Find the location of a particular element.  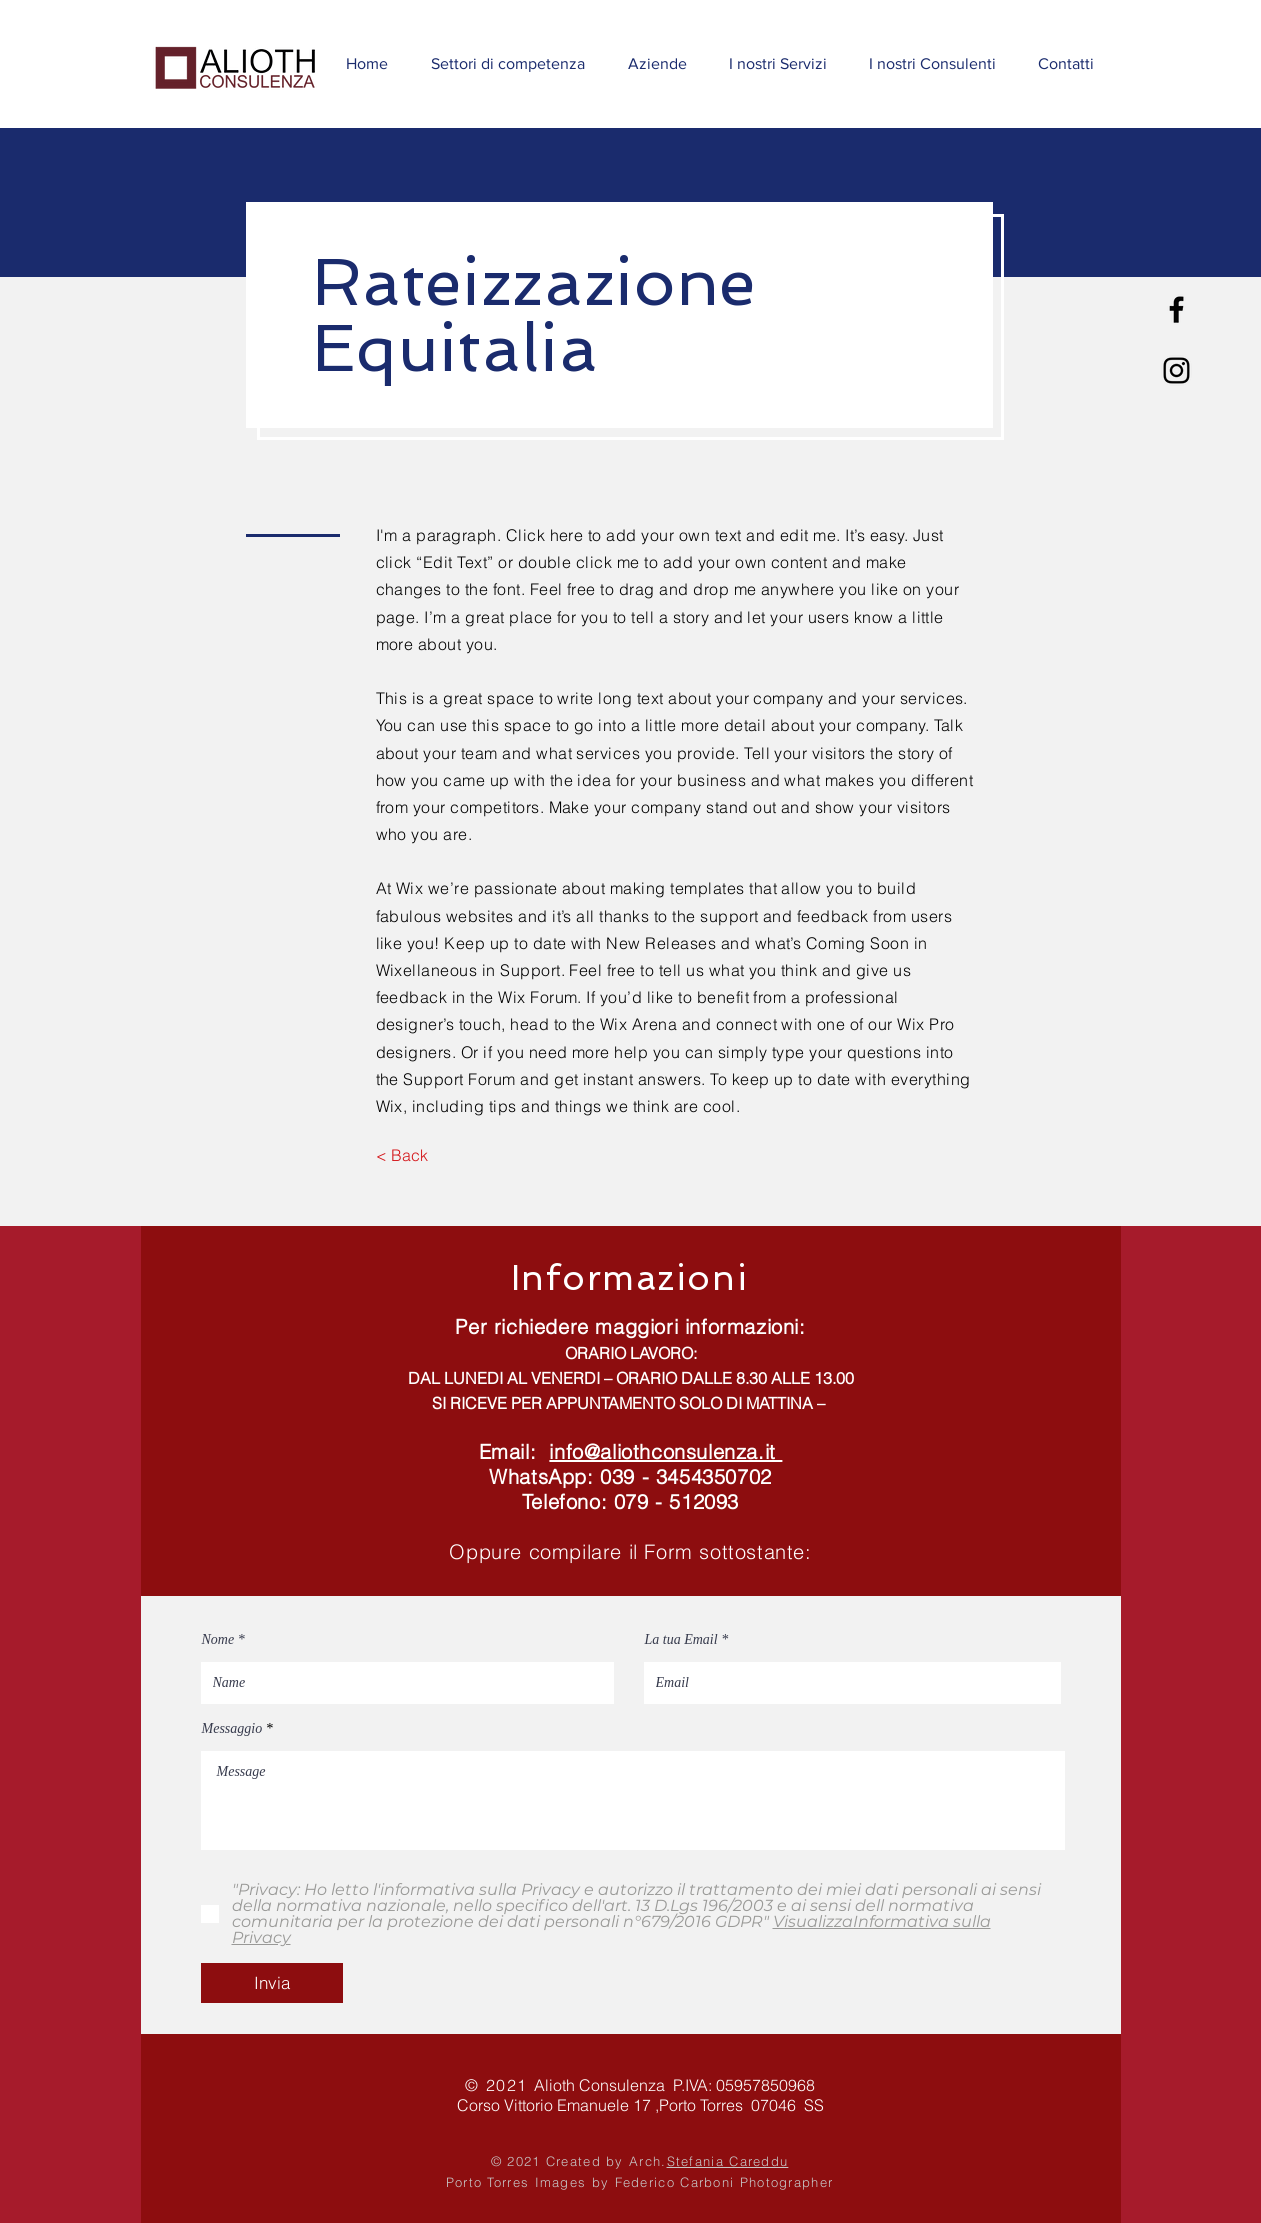

info@aliothconsulenza.it is located at coordinates (665, 1451).